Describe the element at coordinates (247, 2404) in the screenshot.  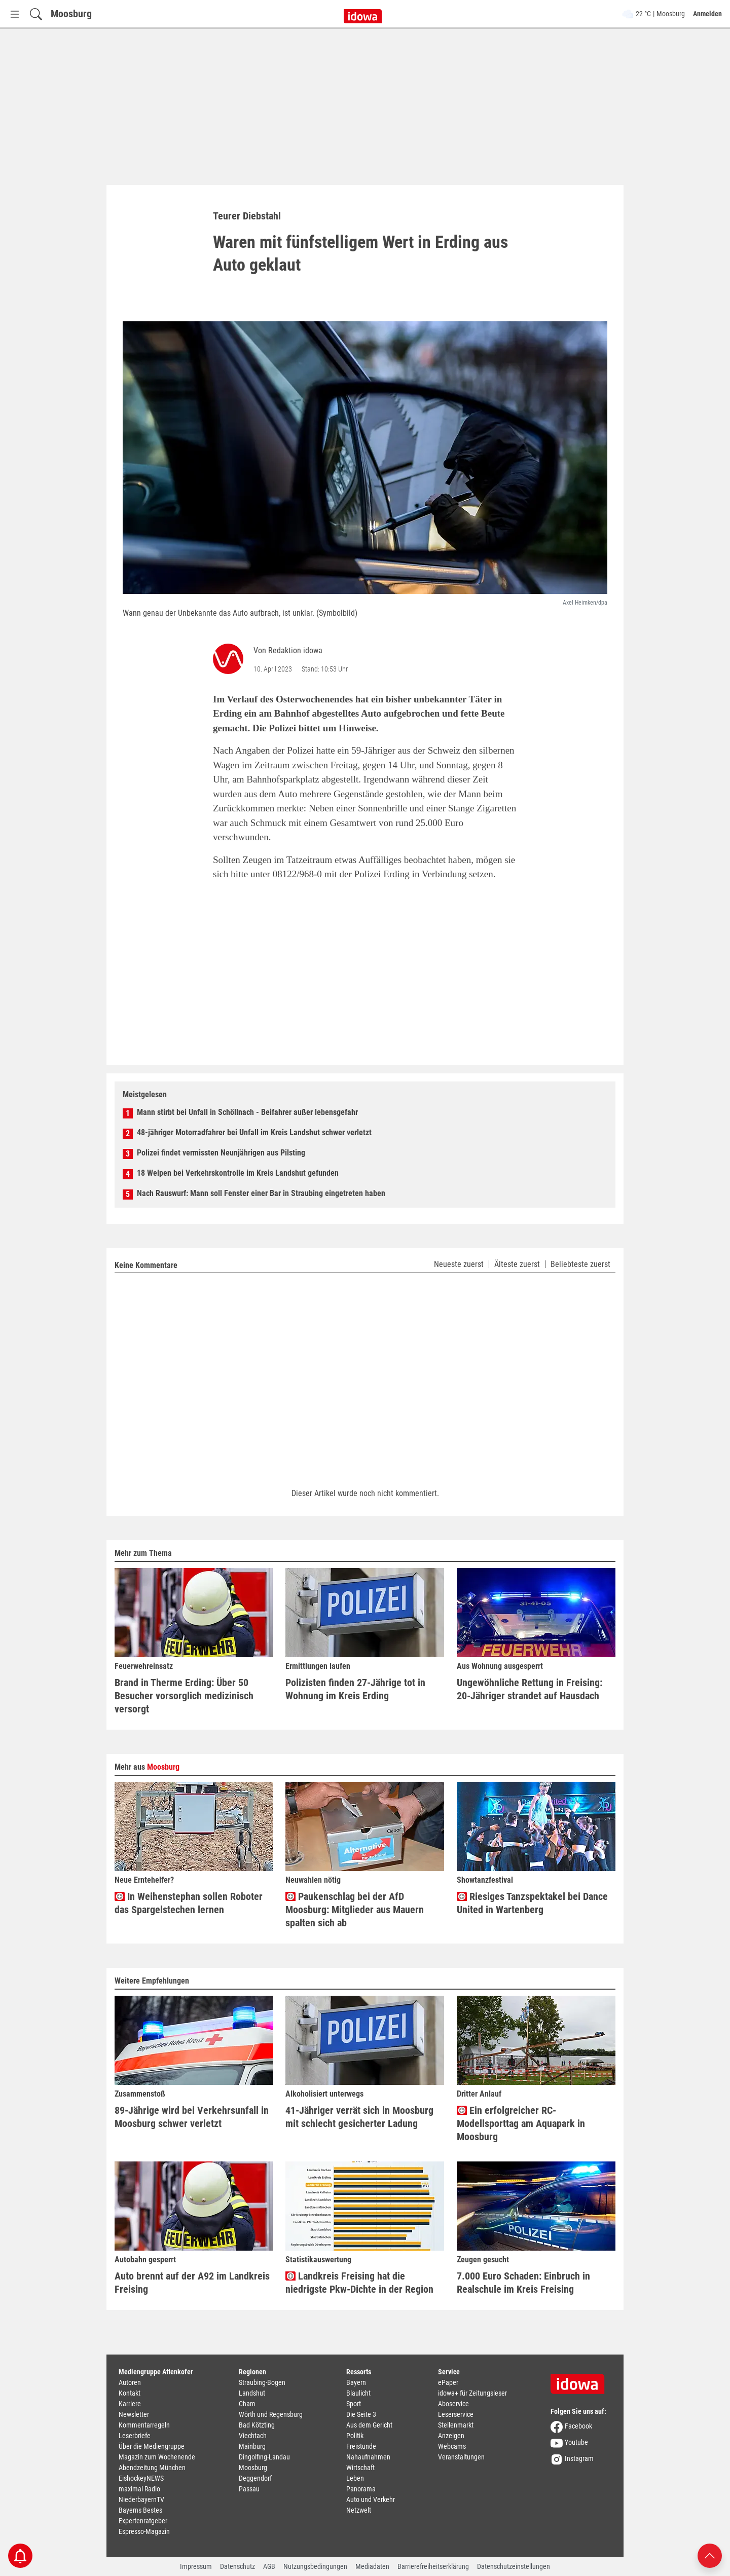
I see `Cham` at that location.